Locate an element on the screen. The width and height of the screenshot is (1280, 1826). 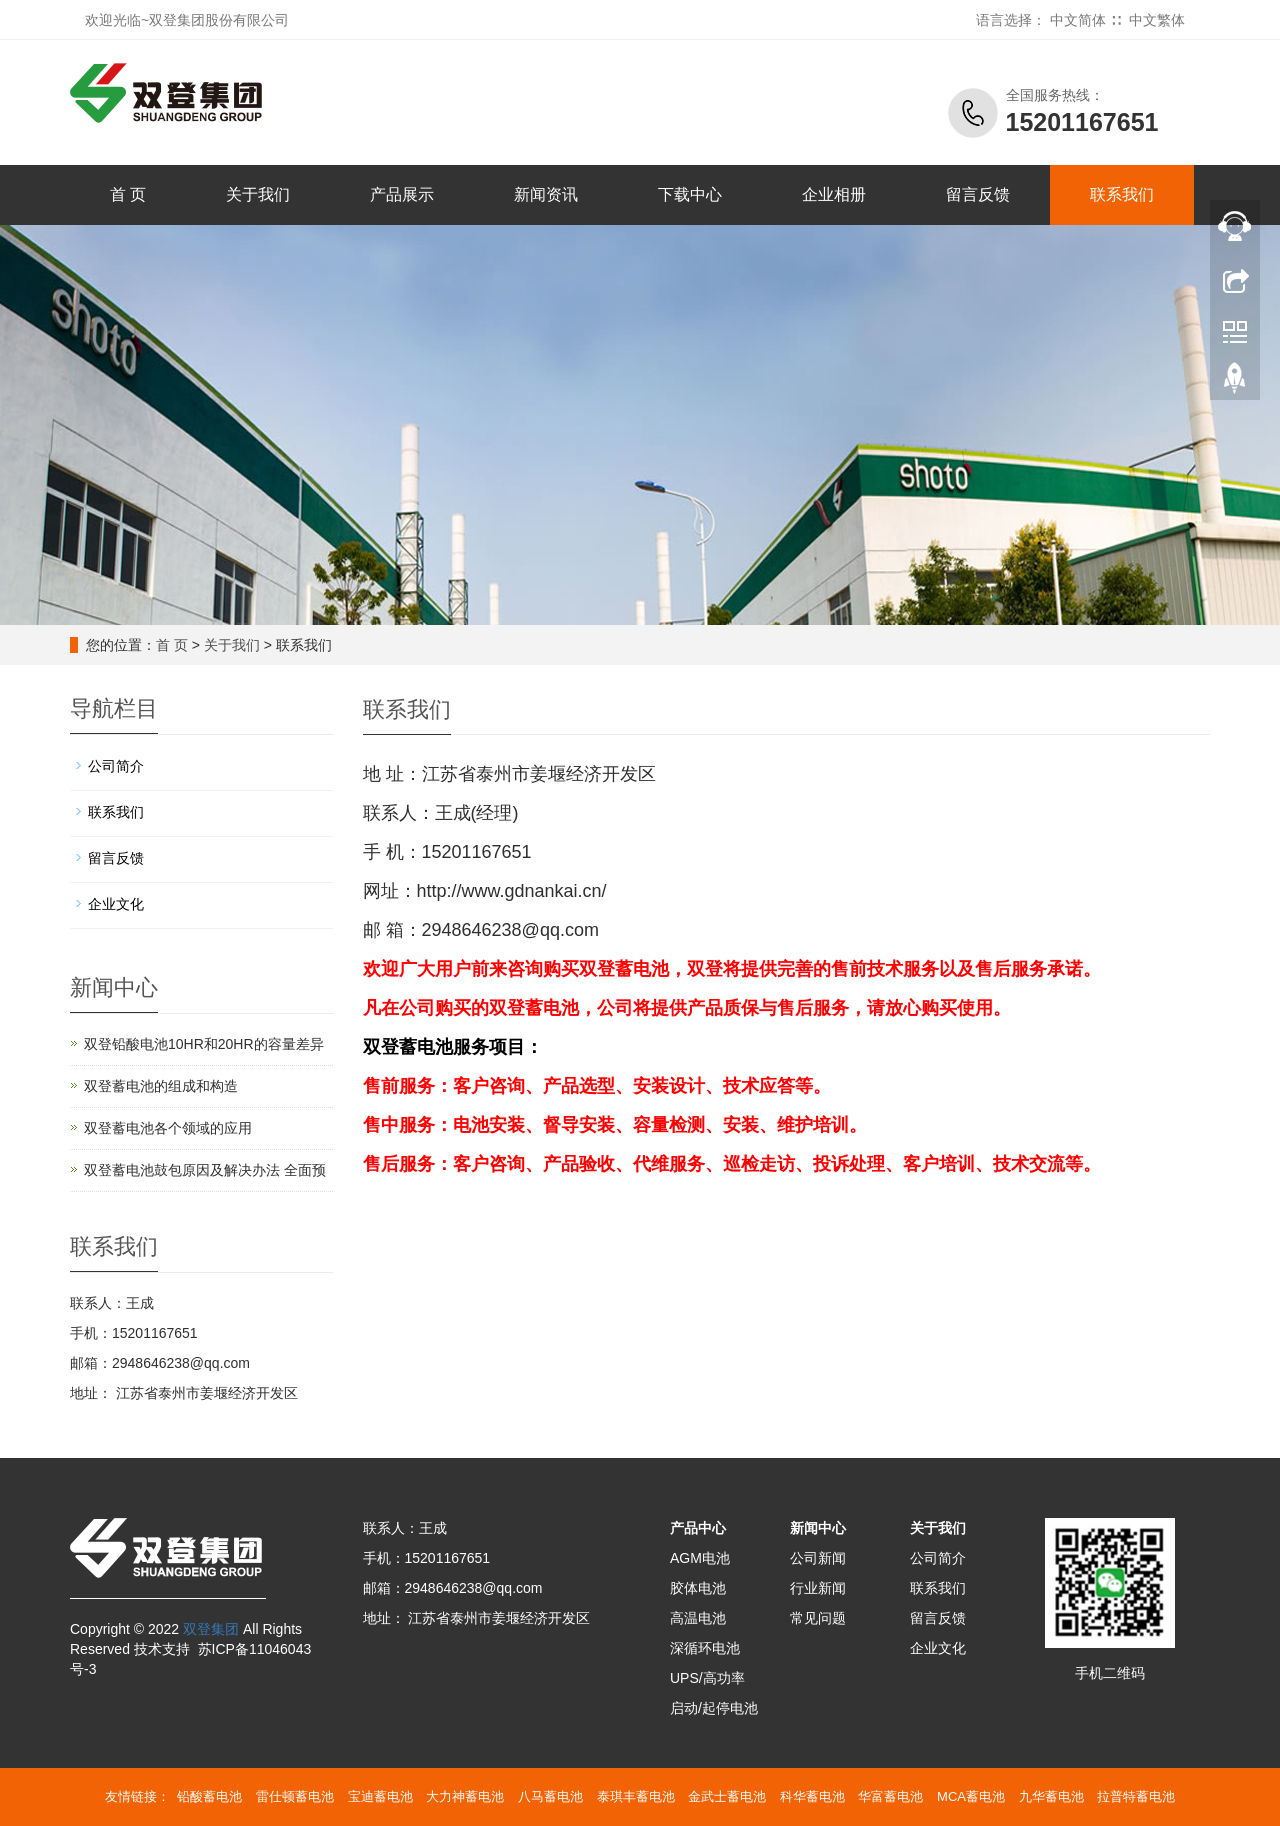
公司简介 is located at coordinates (116, 766).